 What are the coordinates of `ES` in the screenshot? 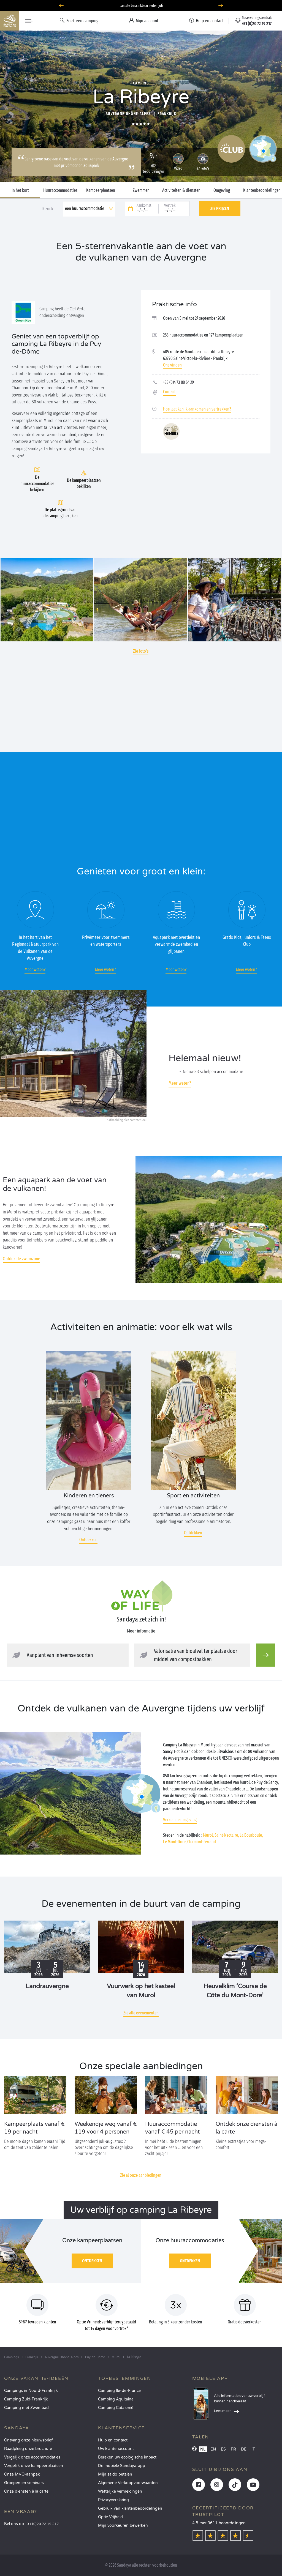 It's located at (223, 2449).